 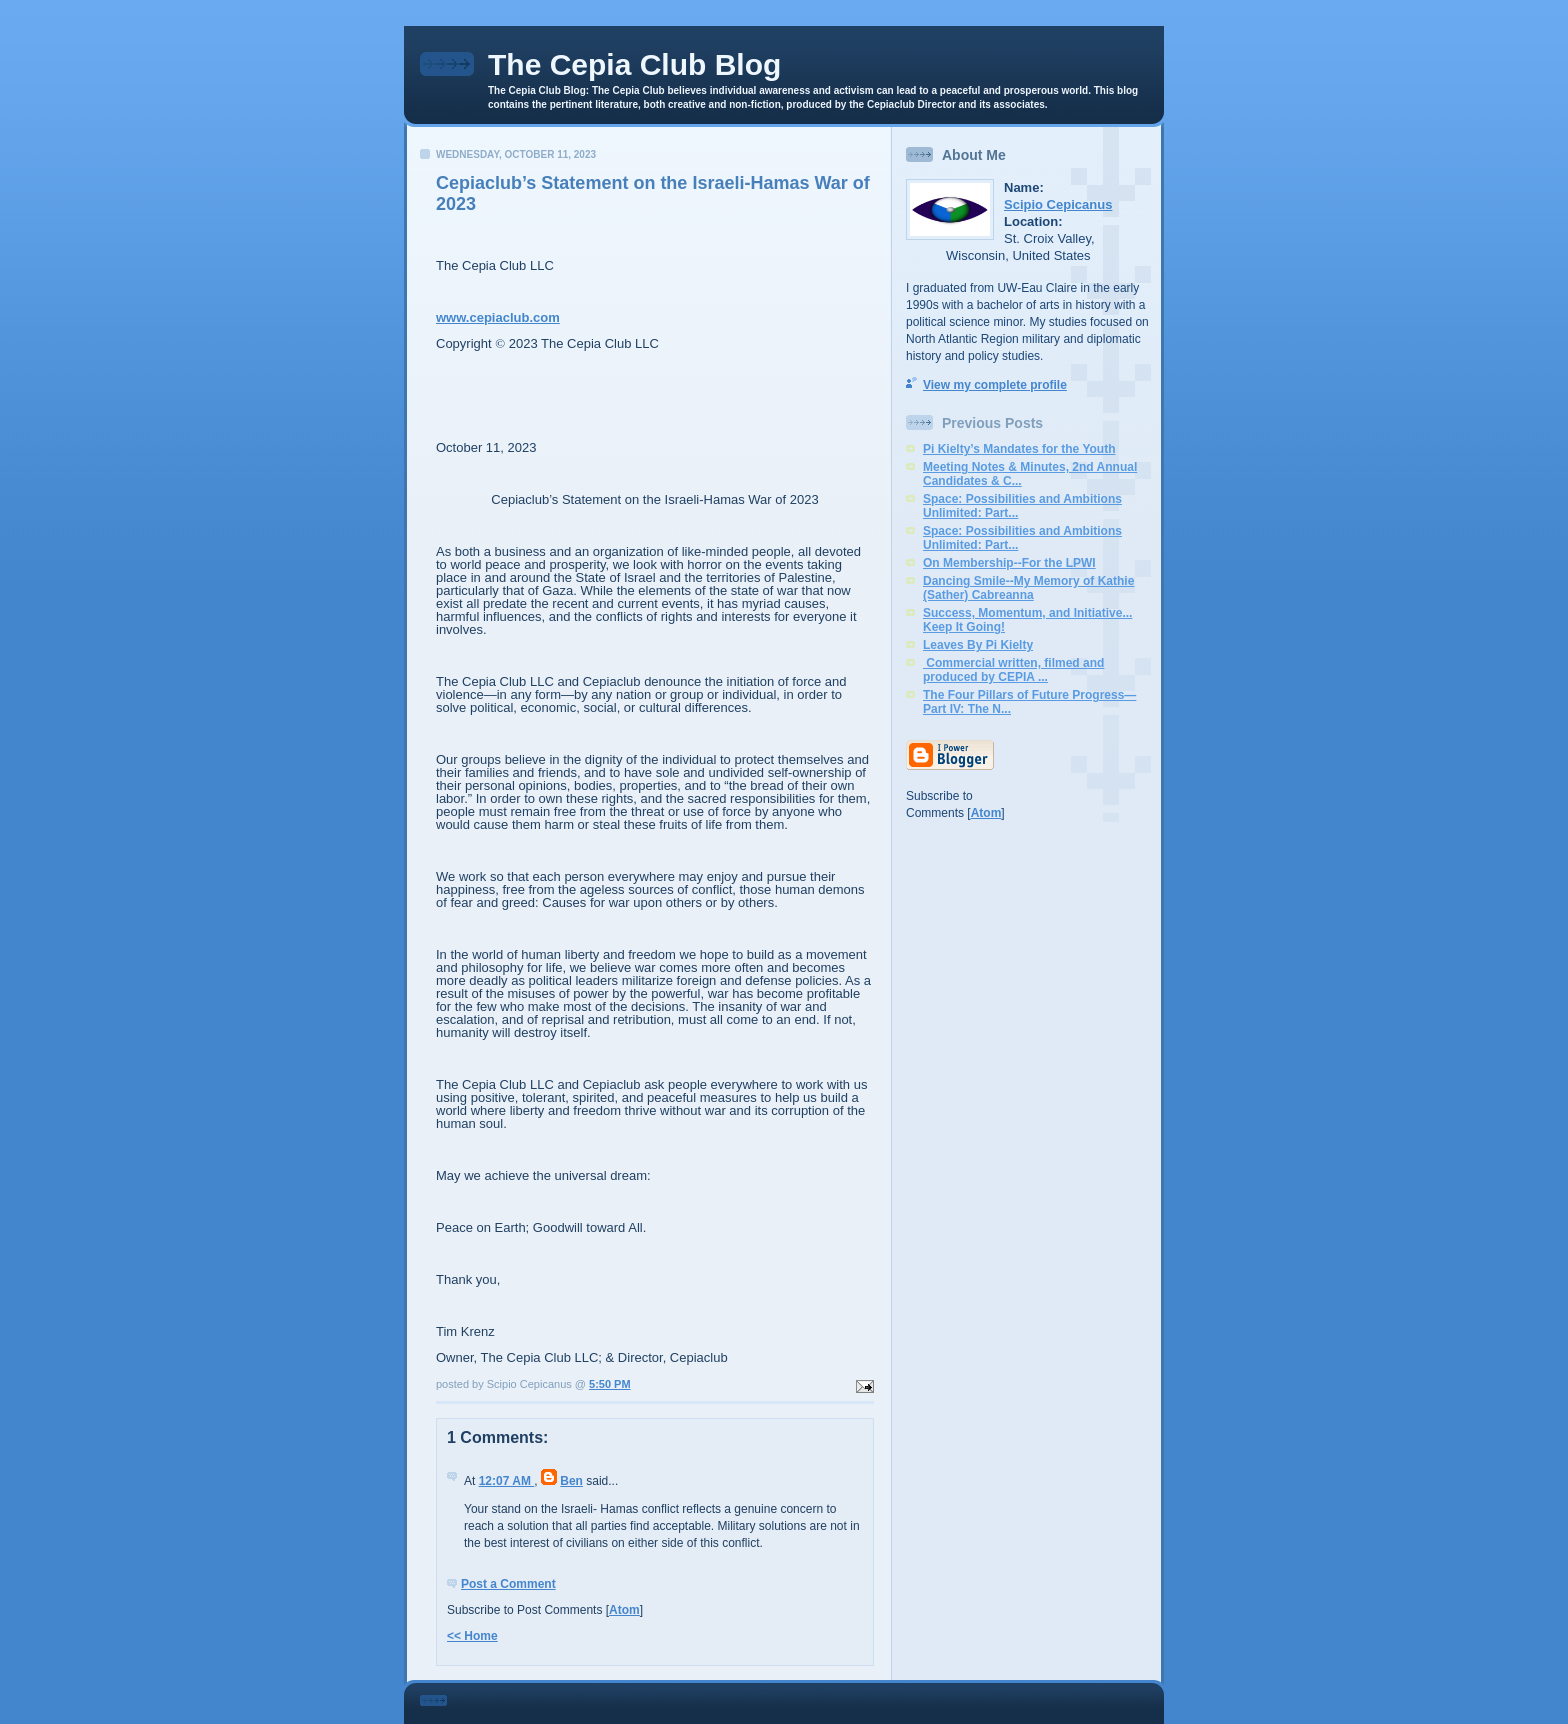 What do you see at coordinates (610, 1384) in the screenshot?
I see `5:50 PM` at bounding box center [610, 1384].